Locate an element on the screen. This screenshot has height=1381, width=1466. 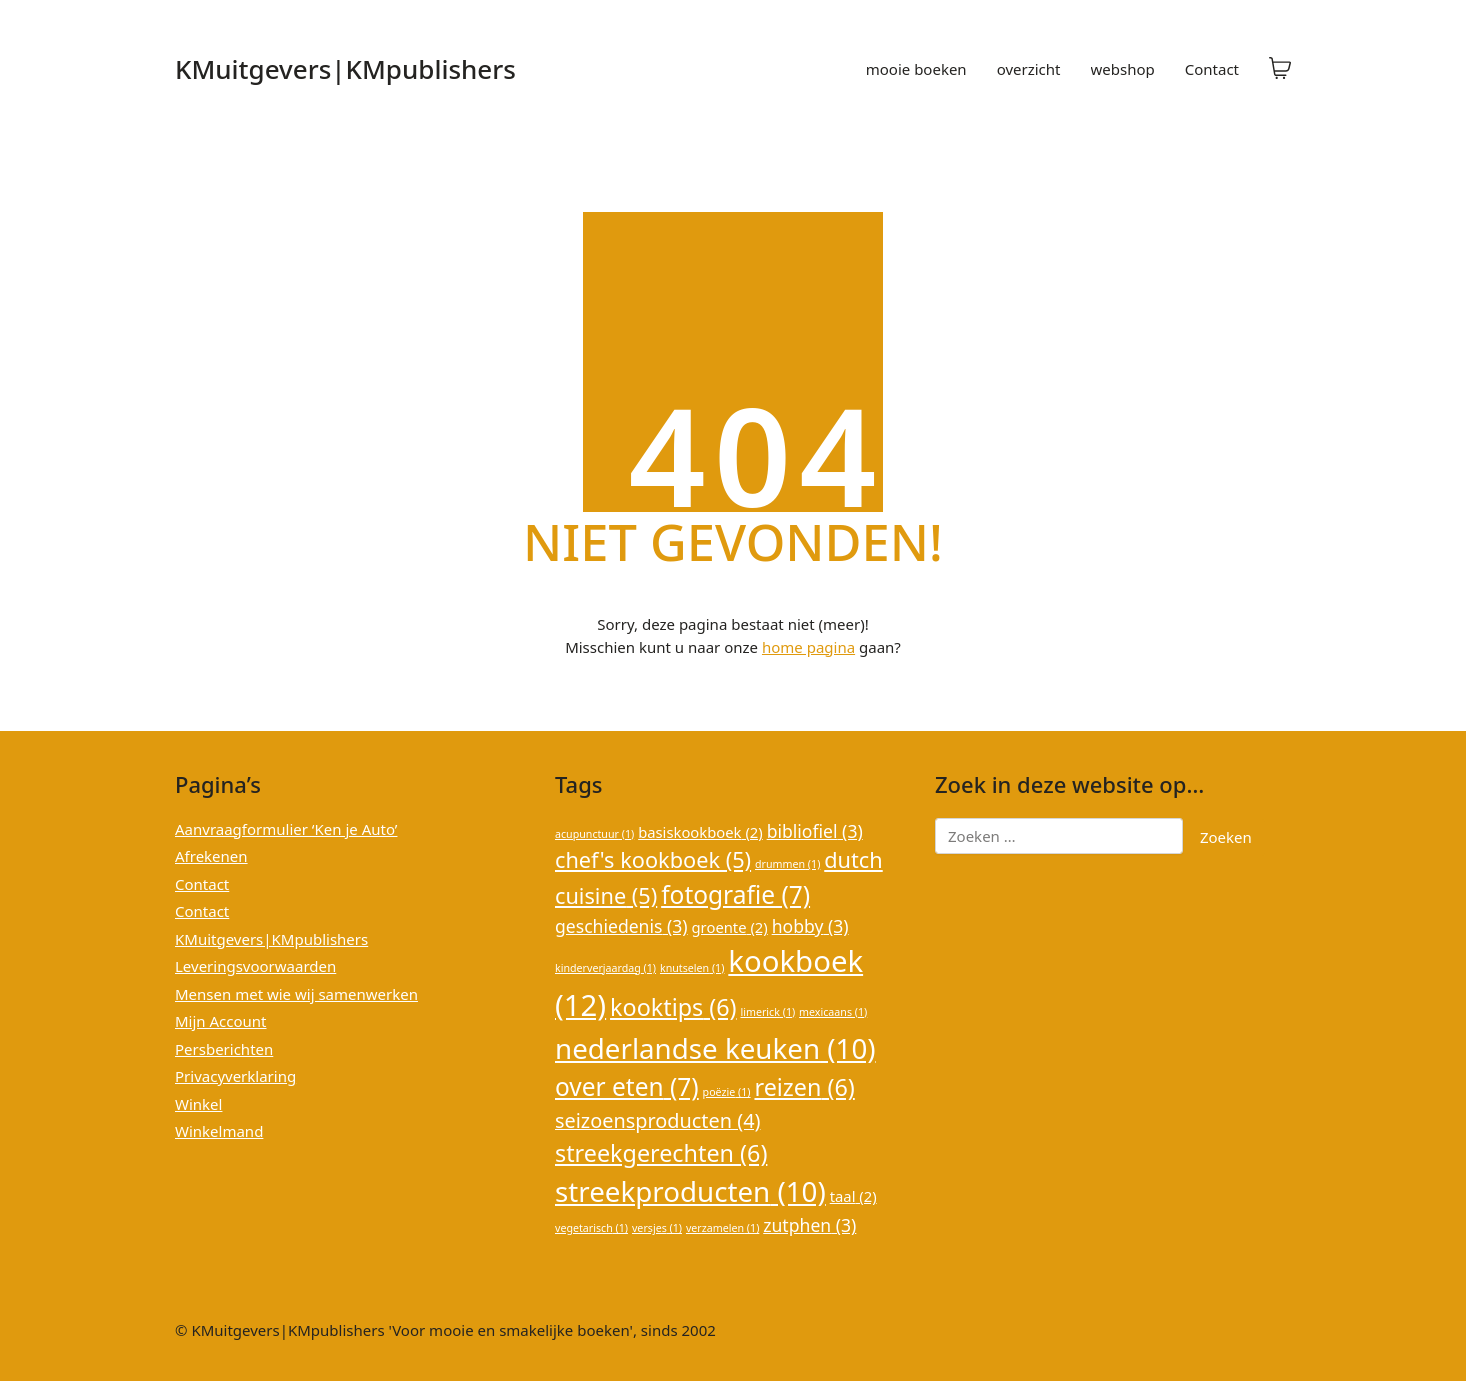
limerick [limerick (1 item)] is located at coordinates (767, 1012).